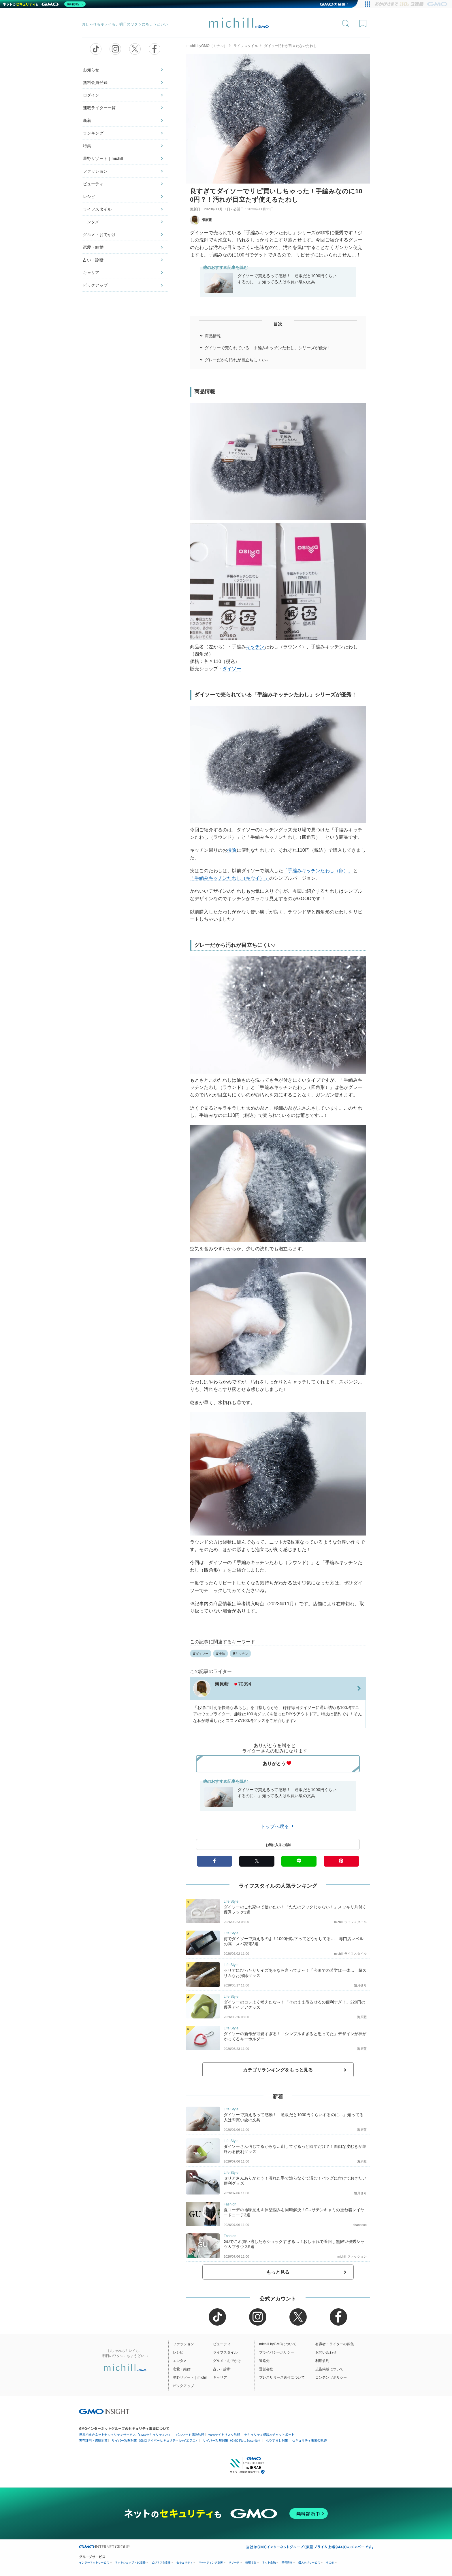 The image size is (452, 2576). I want to click on [ネットのセキュリティもGMO], so click(44, 4).